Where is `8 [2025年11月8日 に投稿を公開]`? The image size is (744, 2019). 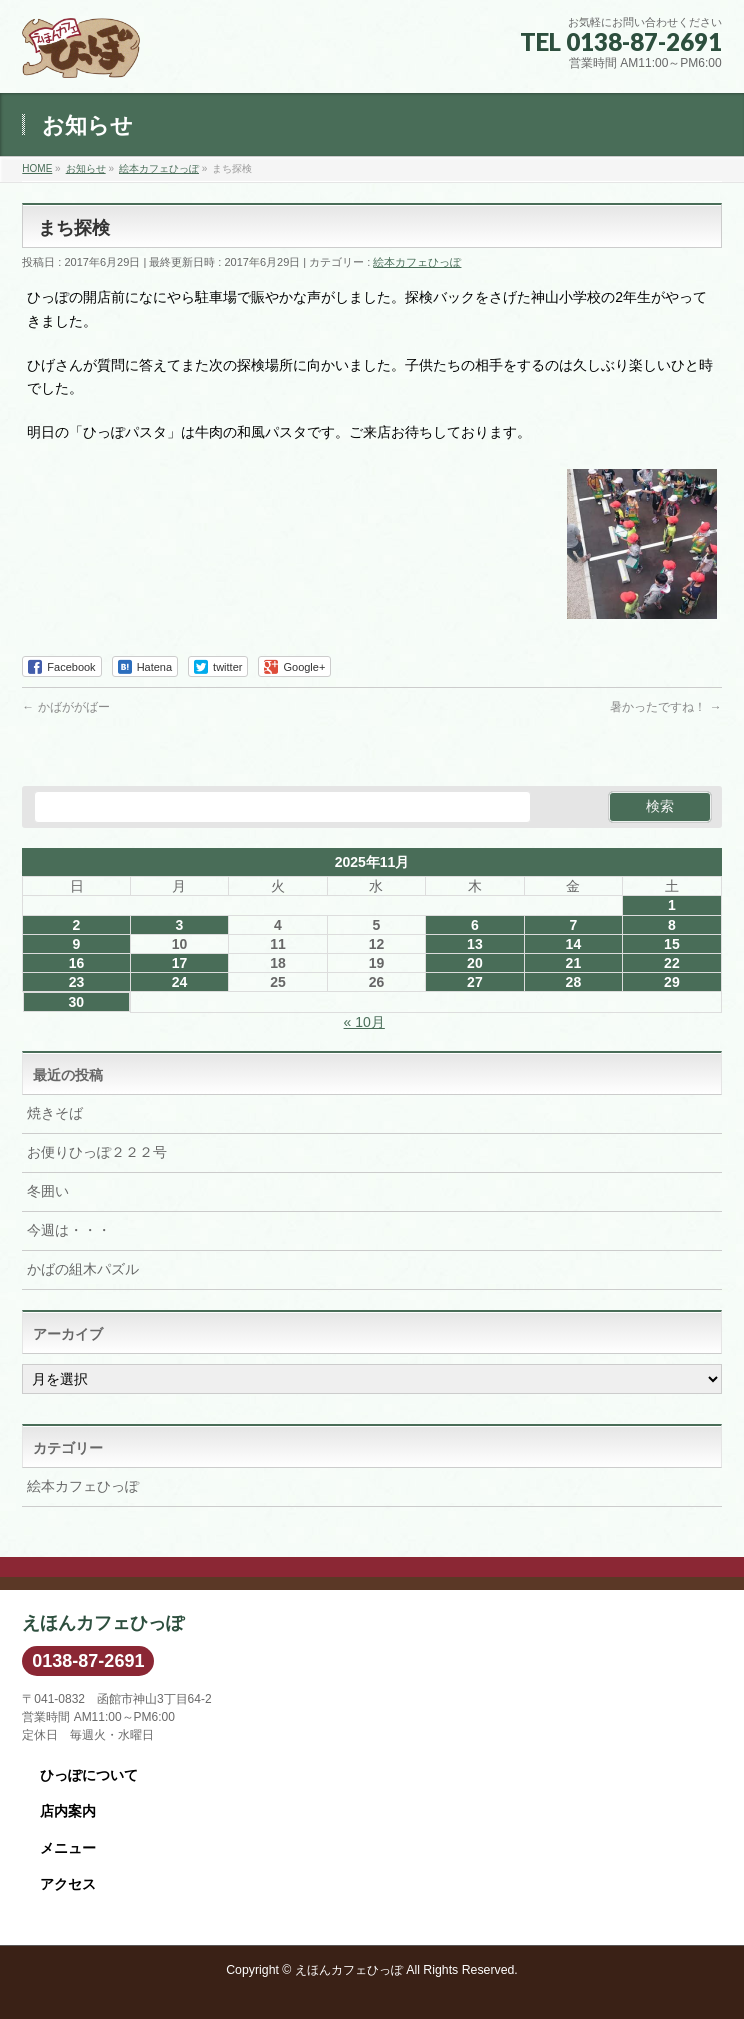
8 [2025年11月8日 に投稿を公開] is located at coordinates (672, 925).